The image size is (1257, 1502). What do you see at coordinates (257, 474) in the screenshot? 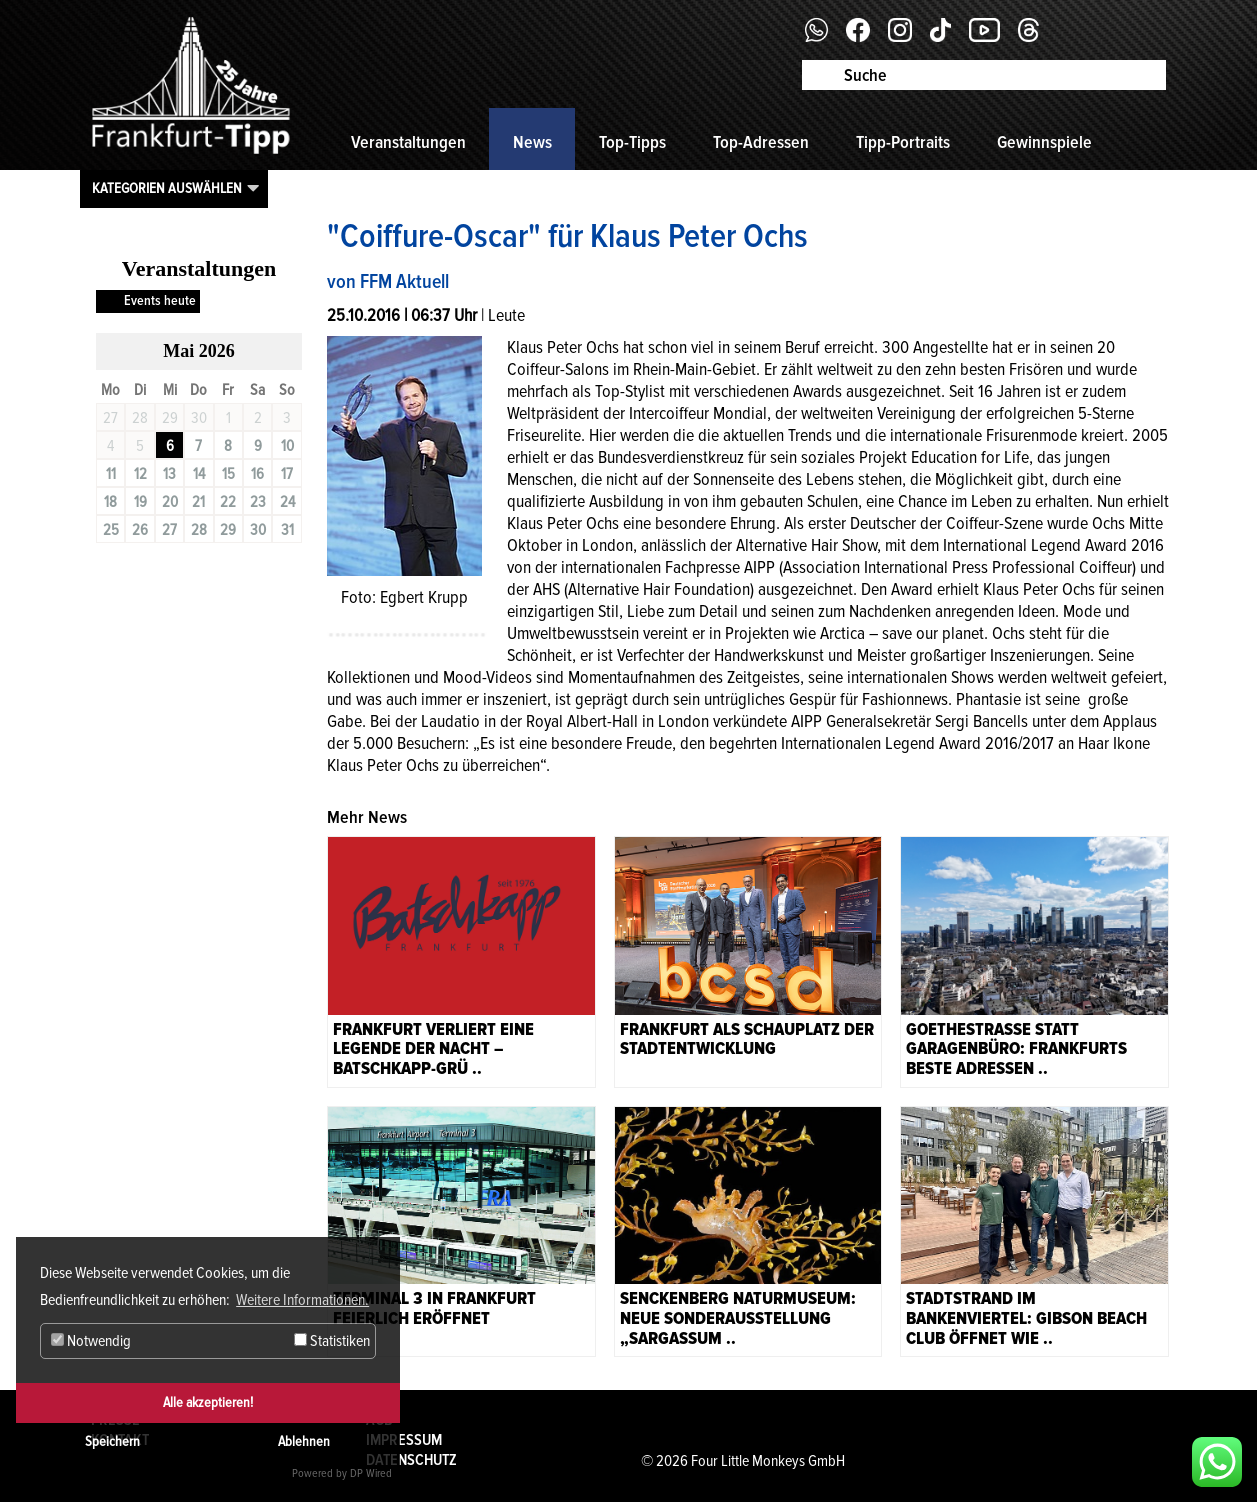
I see `16` at bounding box center [257, 474].